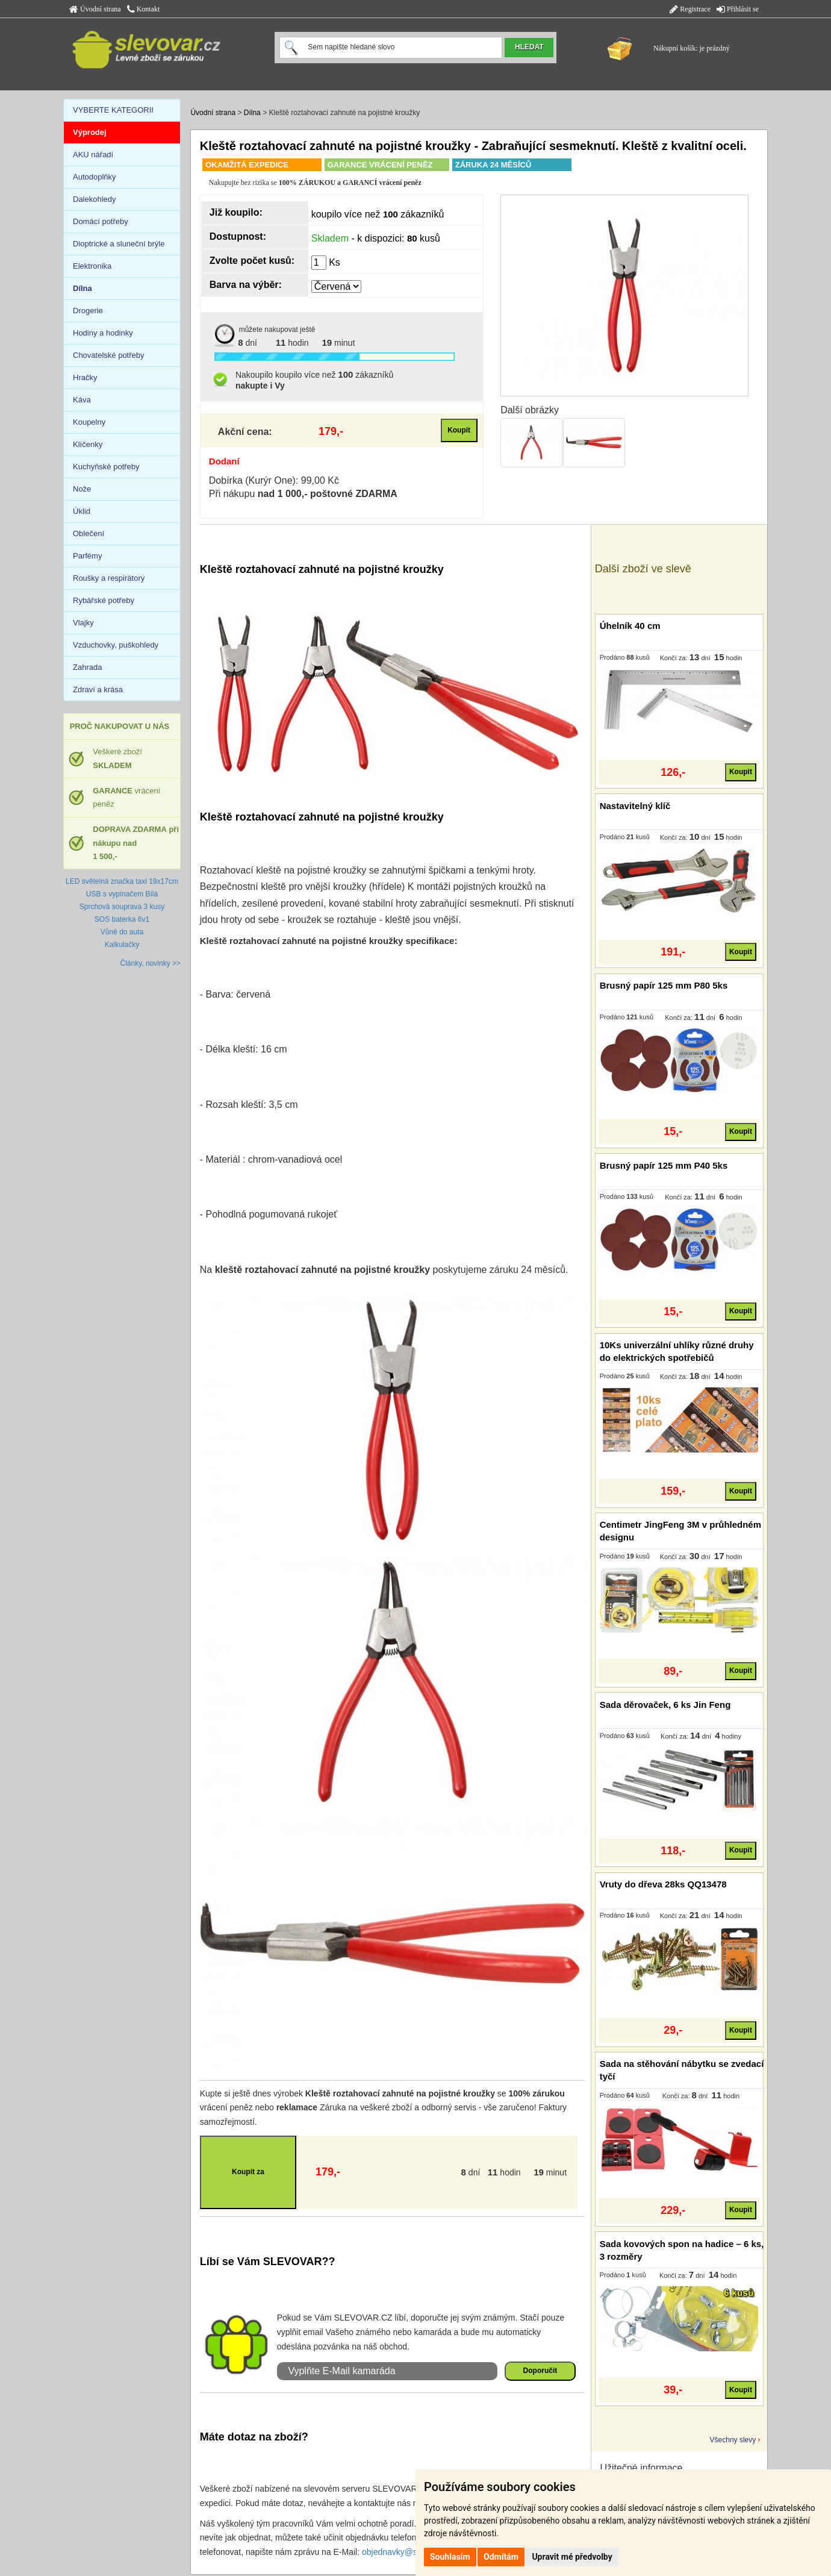 This screenshot has height=2576, width=831. Describe the element at coordinates (82, 488) in the screenshot. I see `Nože` at that location.